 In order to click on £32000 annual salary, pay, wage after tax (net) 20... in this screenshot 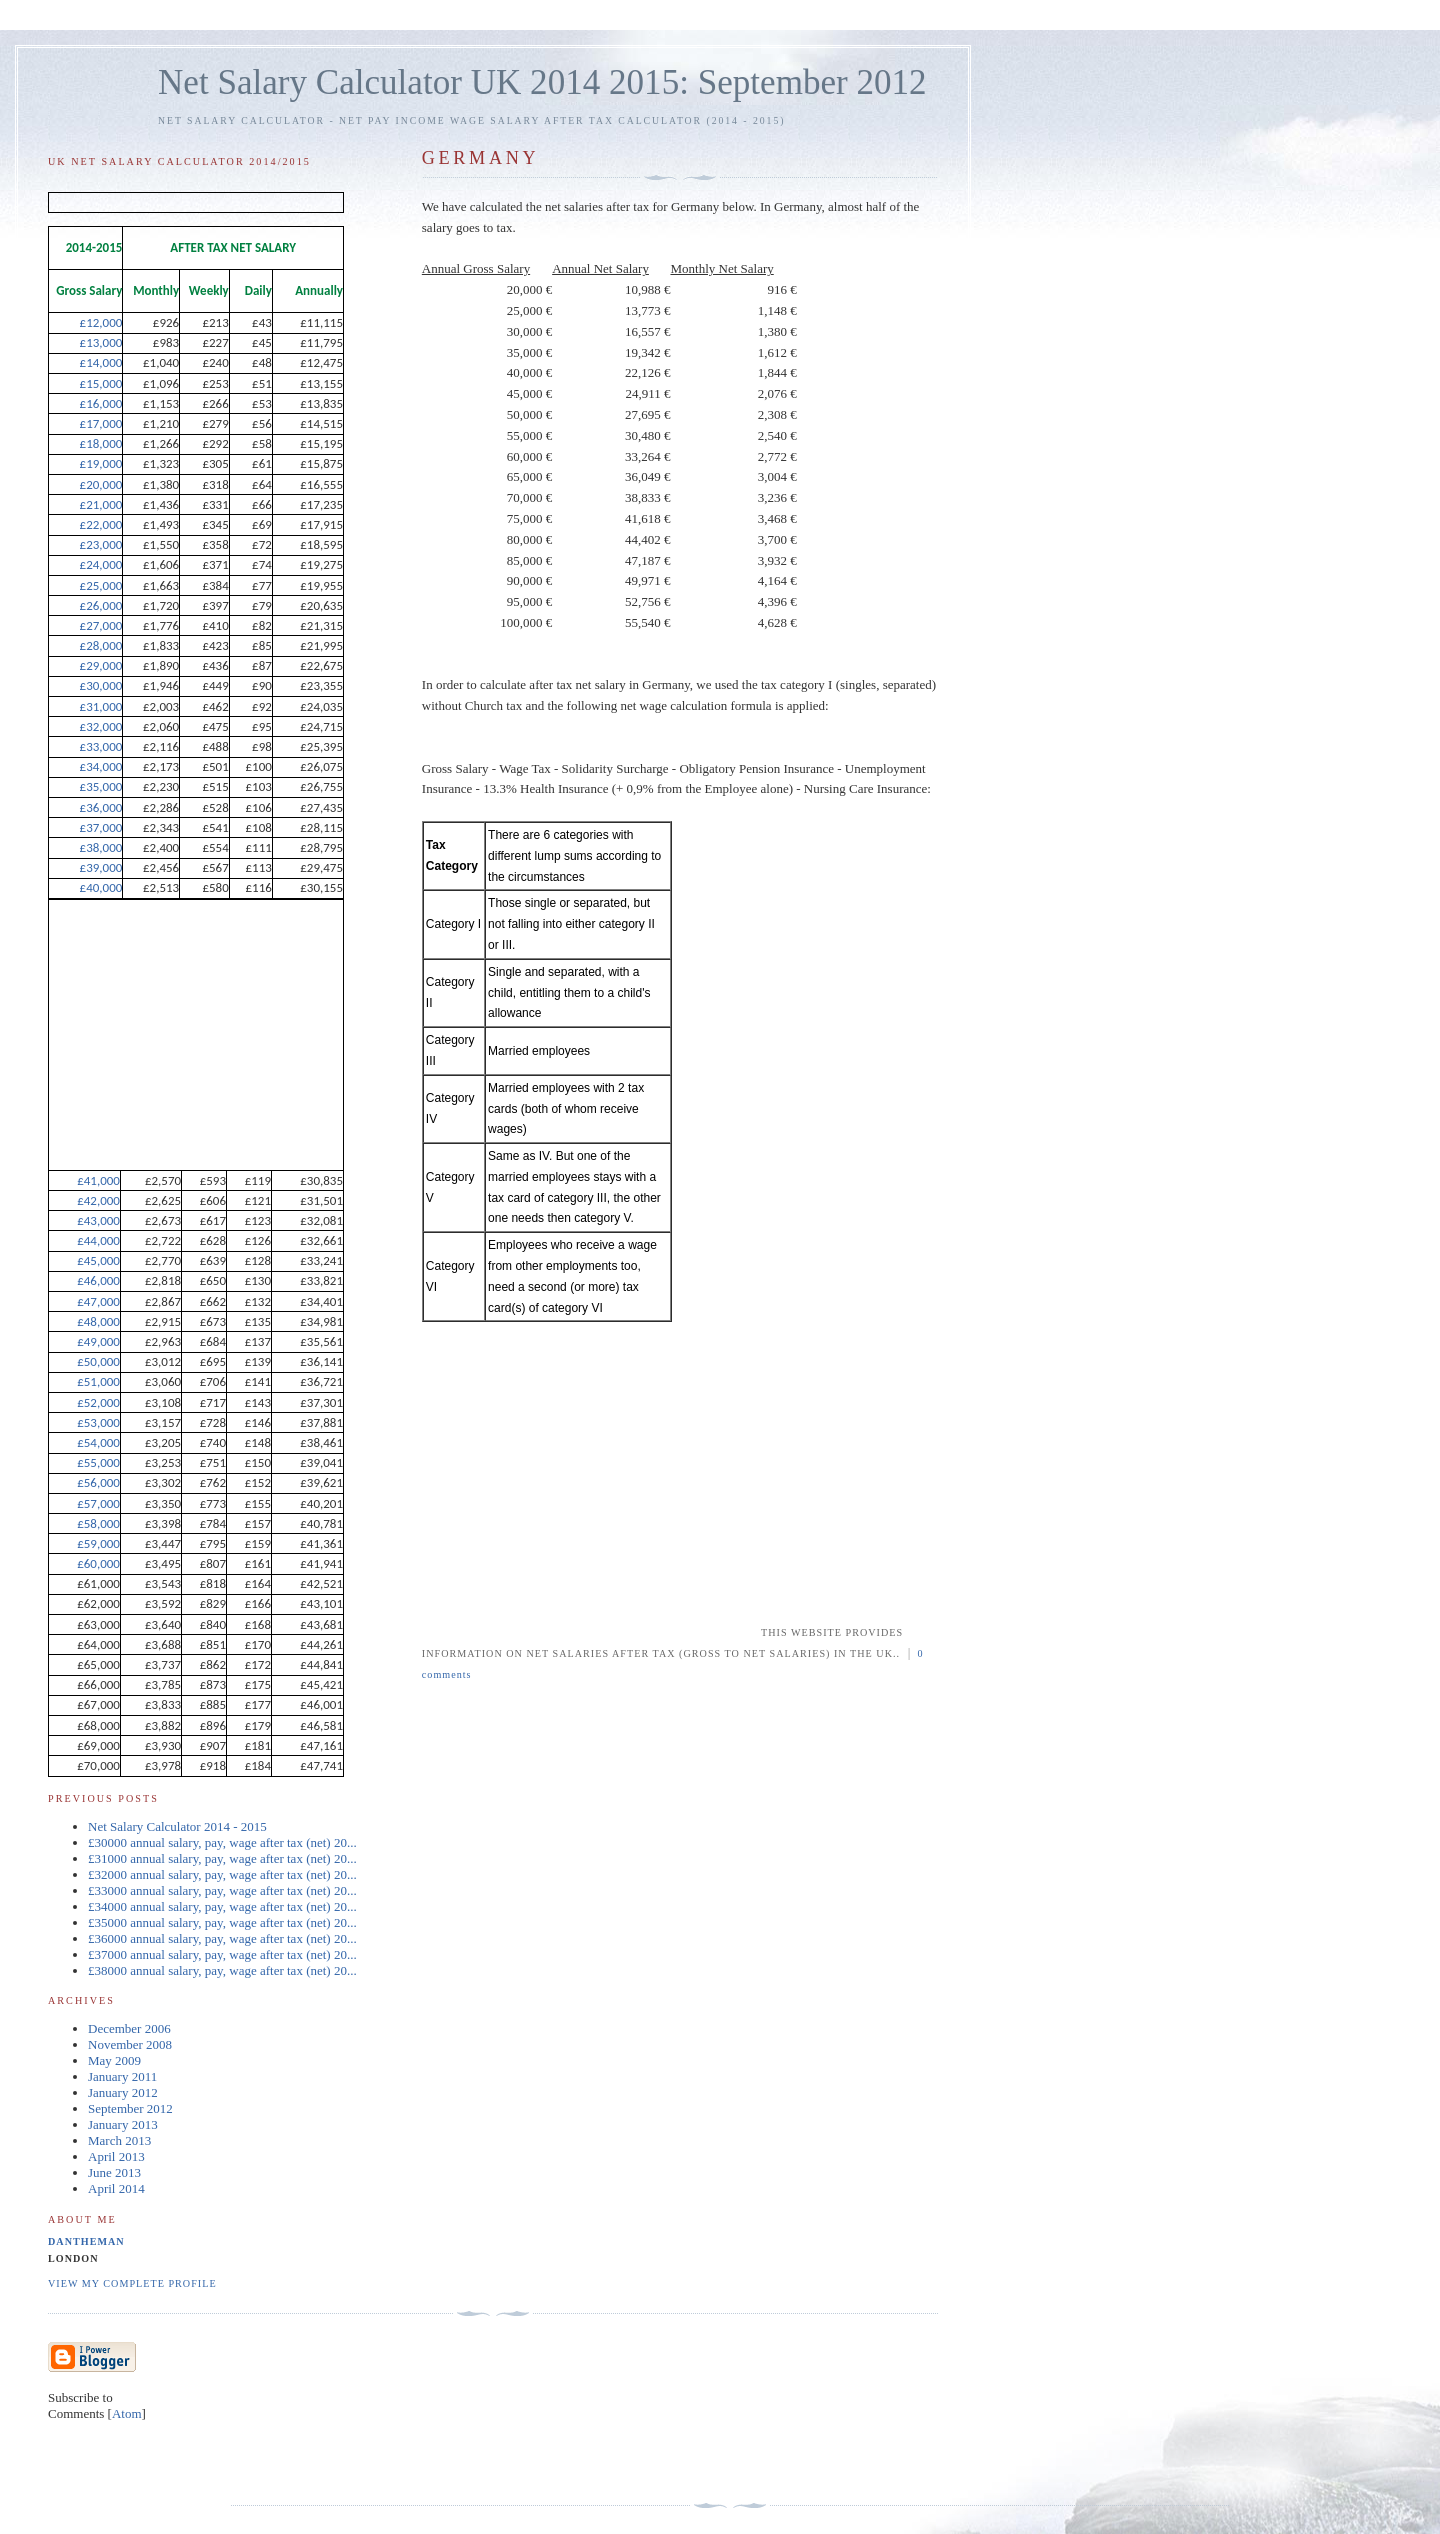, I will do `click(222, 1874)`.